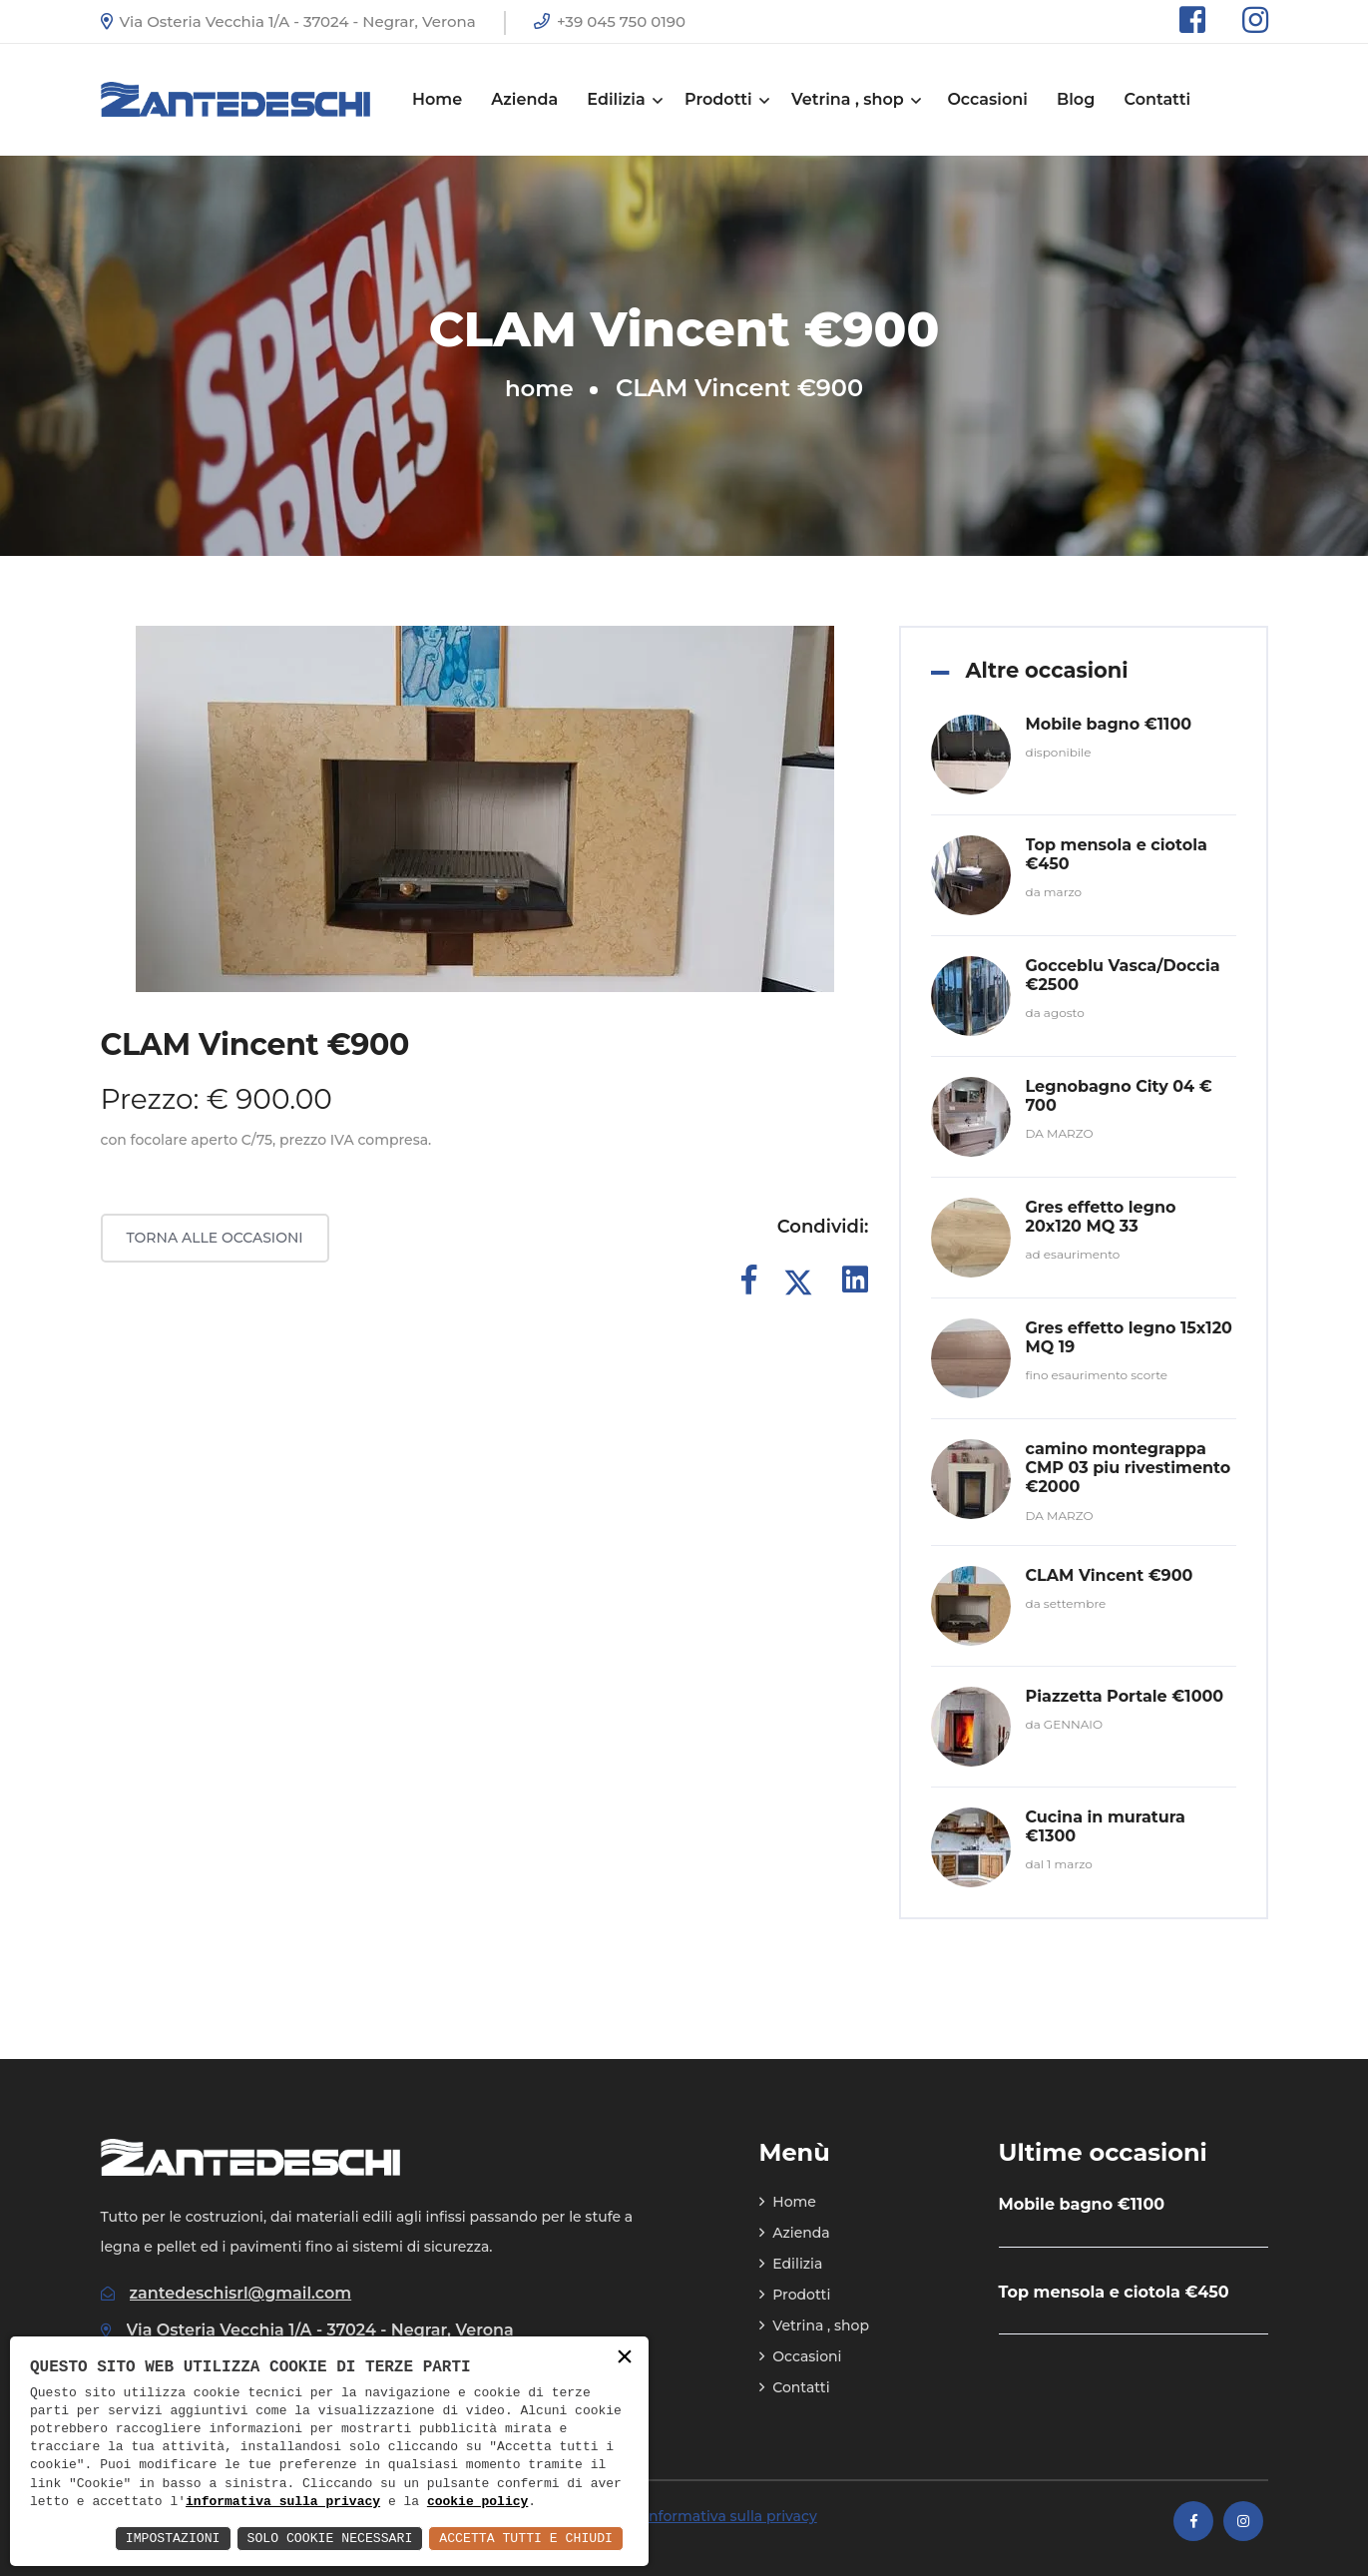 This screenshot has width=1368, height=2576. Describe the element at coordinates (623, 99) in the screenshot. I see `Edilizia` at that location.